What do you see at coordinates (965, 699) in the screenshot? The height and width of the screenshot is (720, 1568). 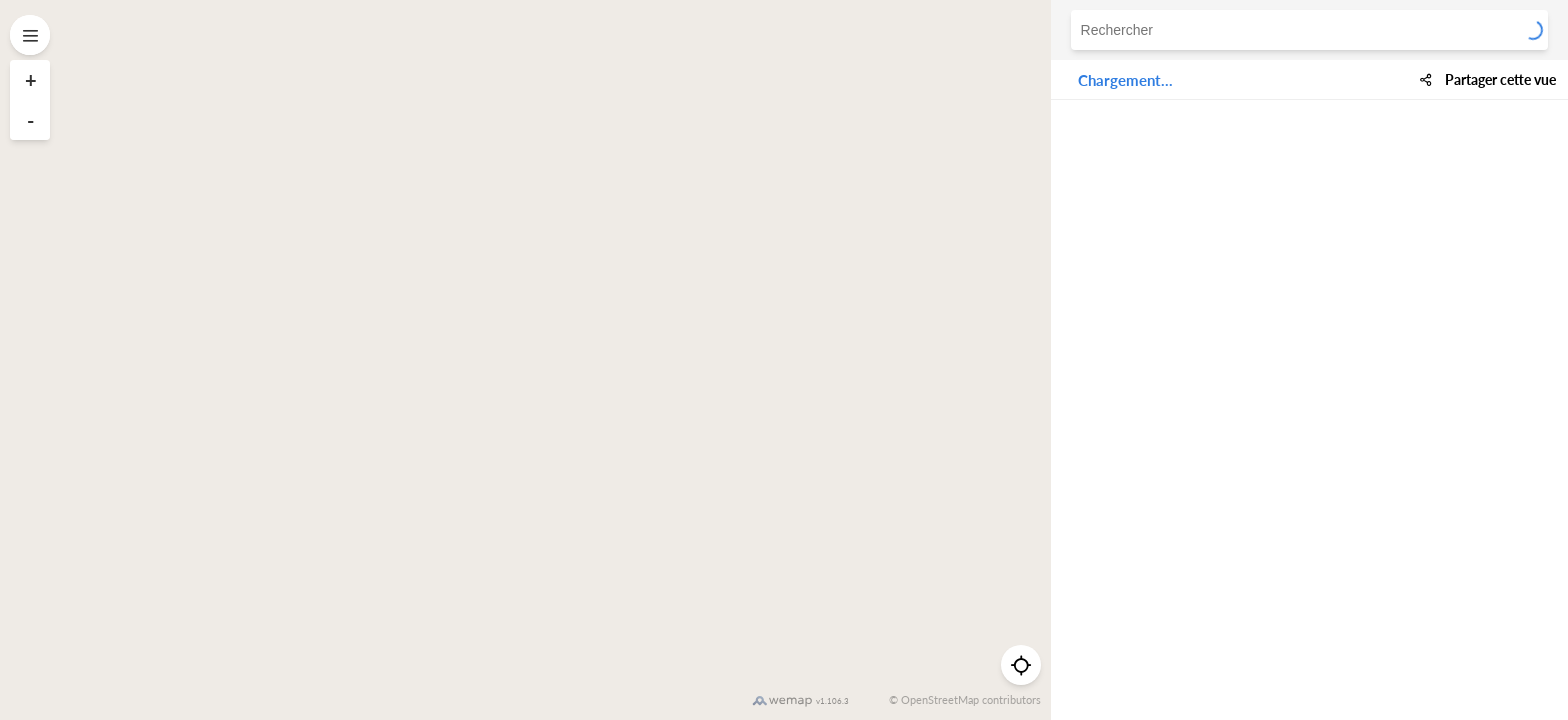 I see `© OpenStreetMap contributors` at bounding box center [965, 699].